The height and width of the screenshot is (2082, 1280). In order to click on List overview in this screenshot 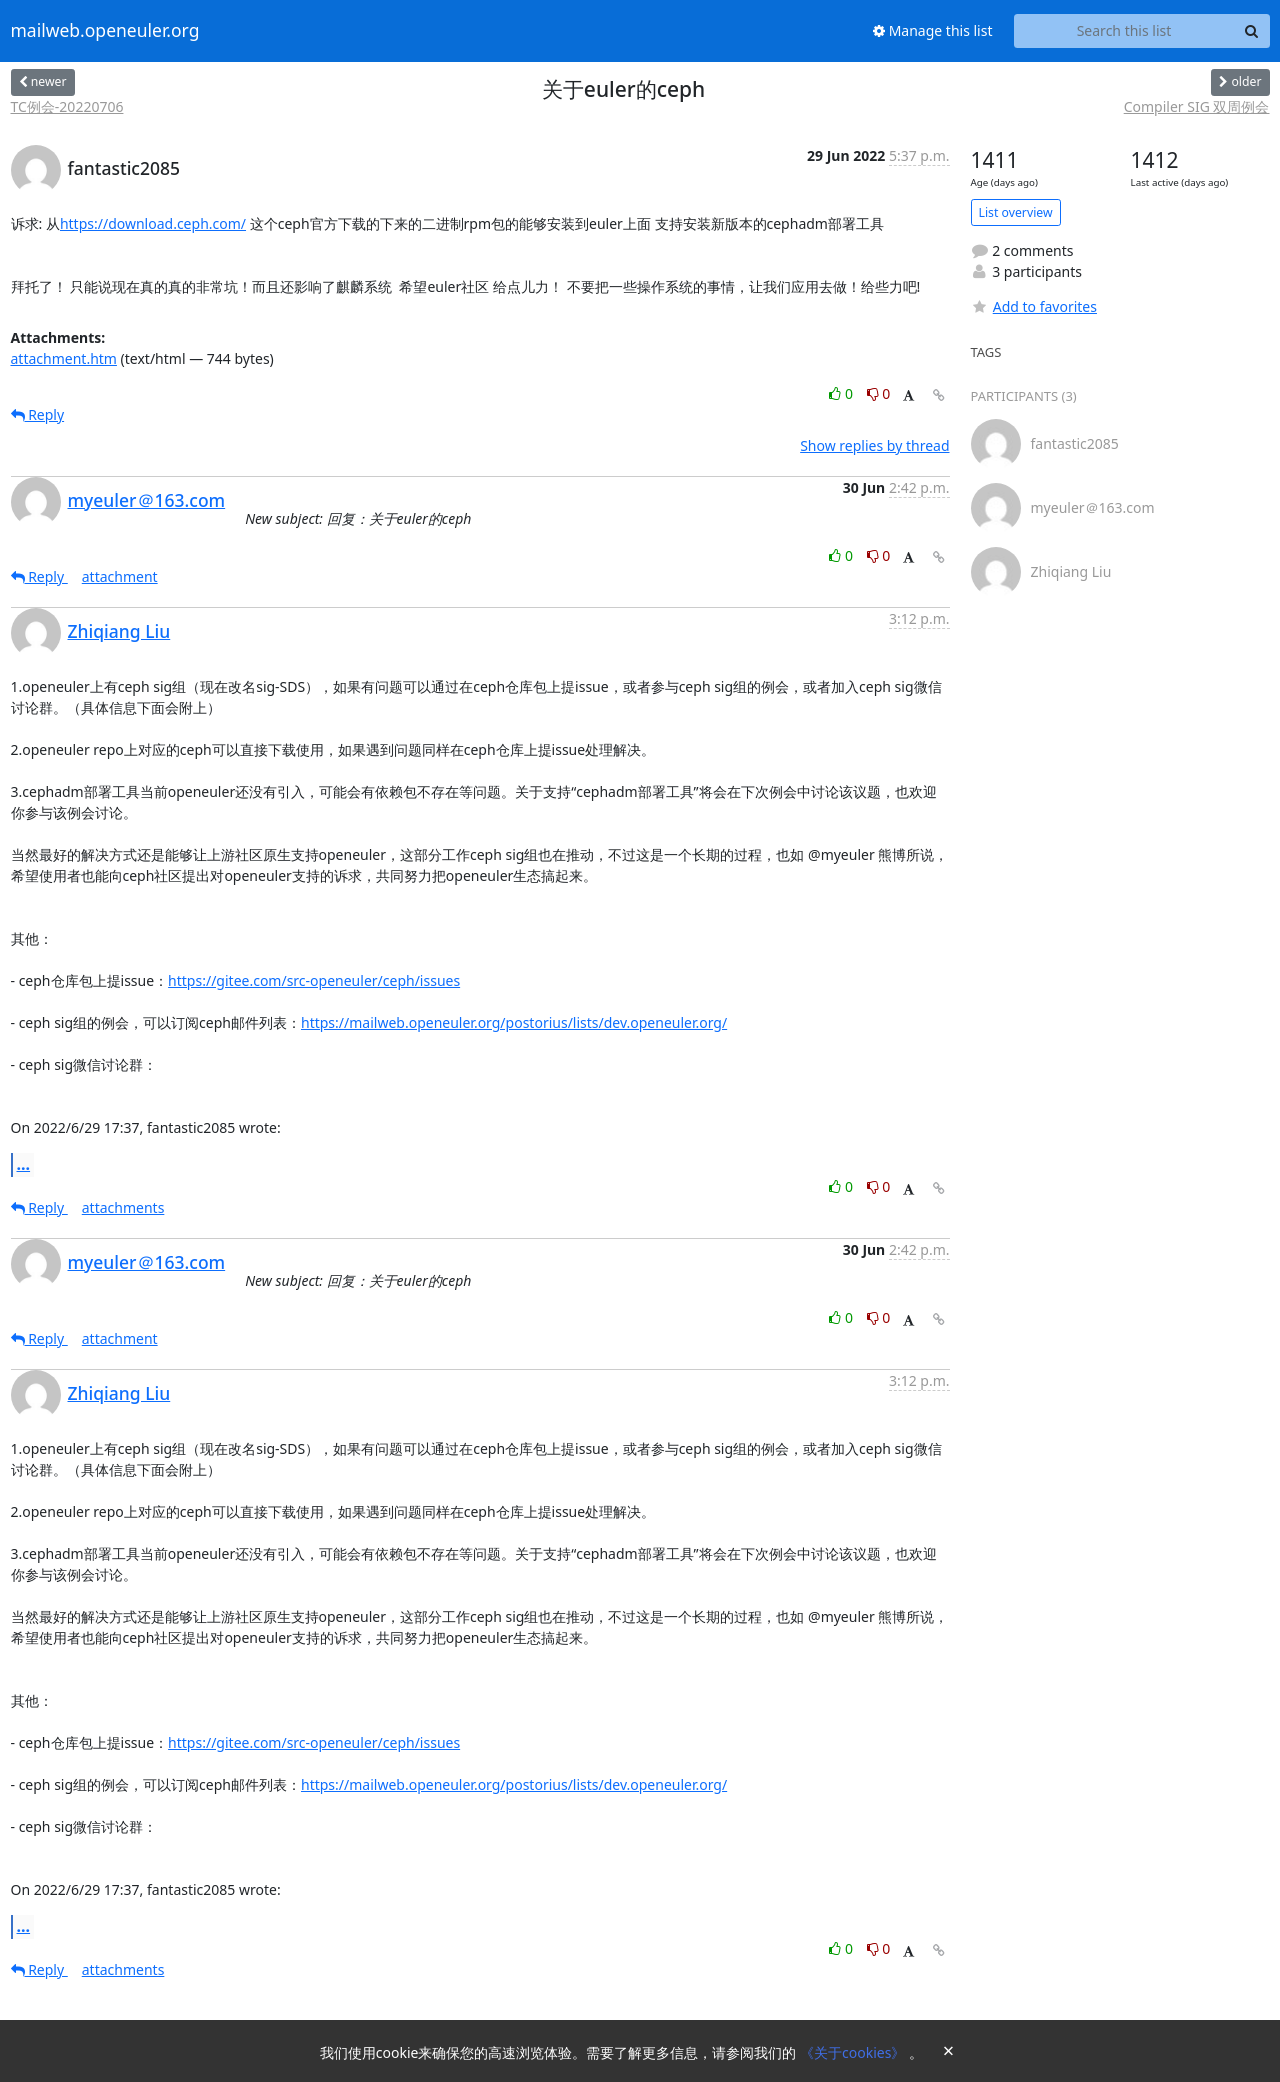, I will do `click(1016, 212)`.